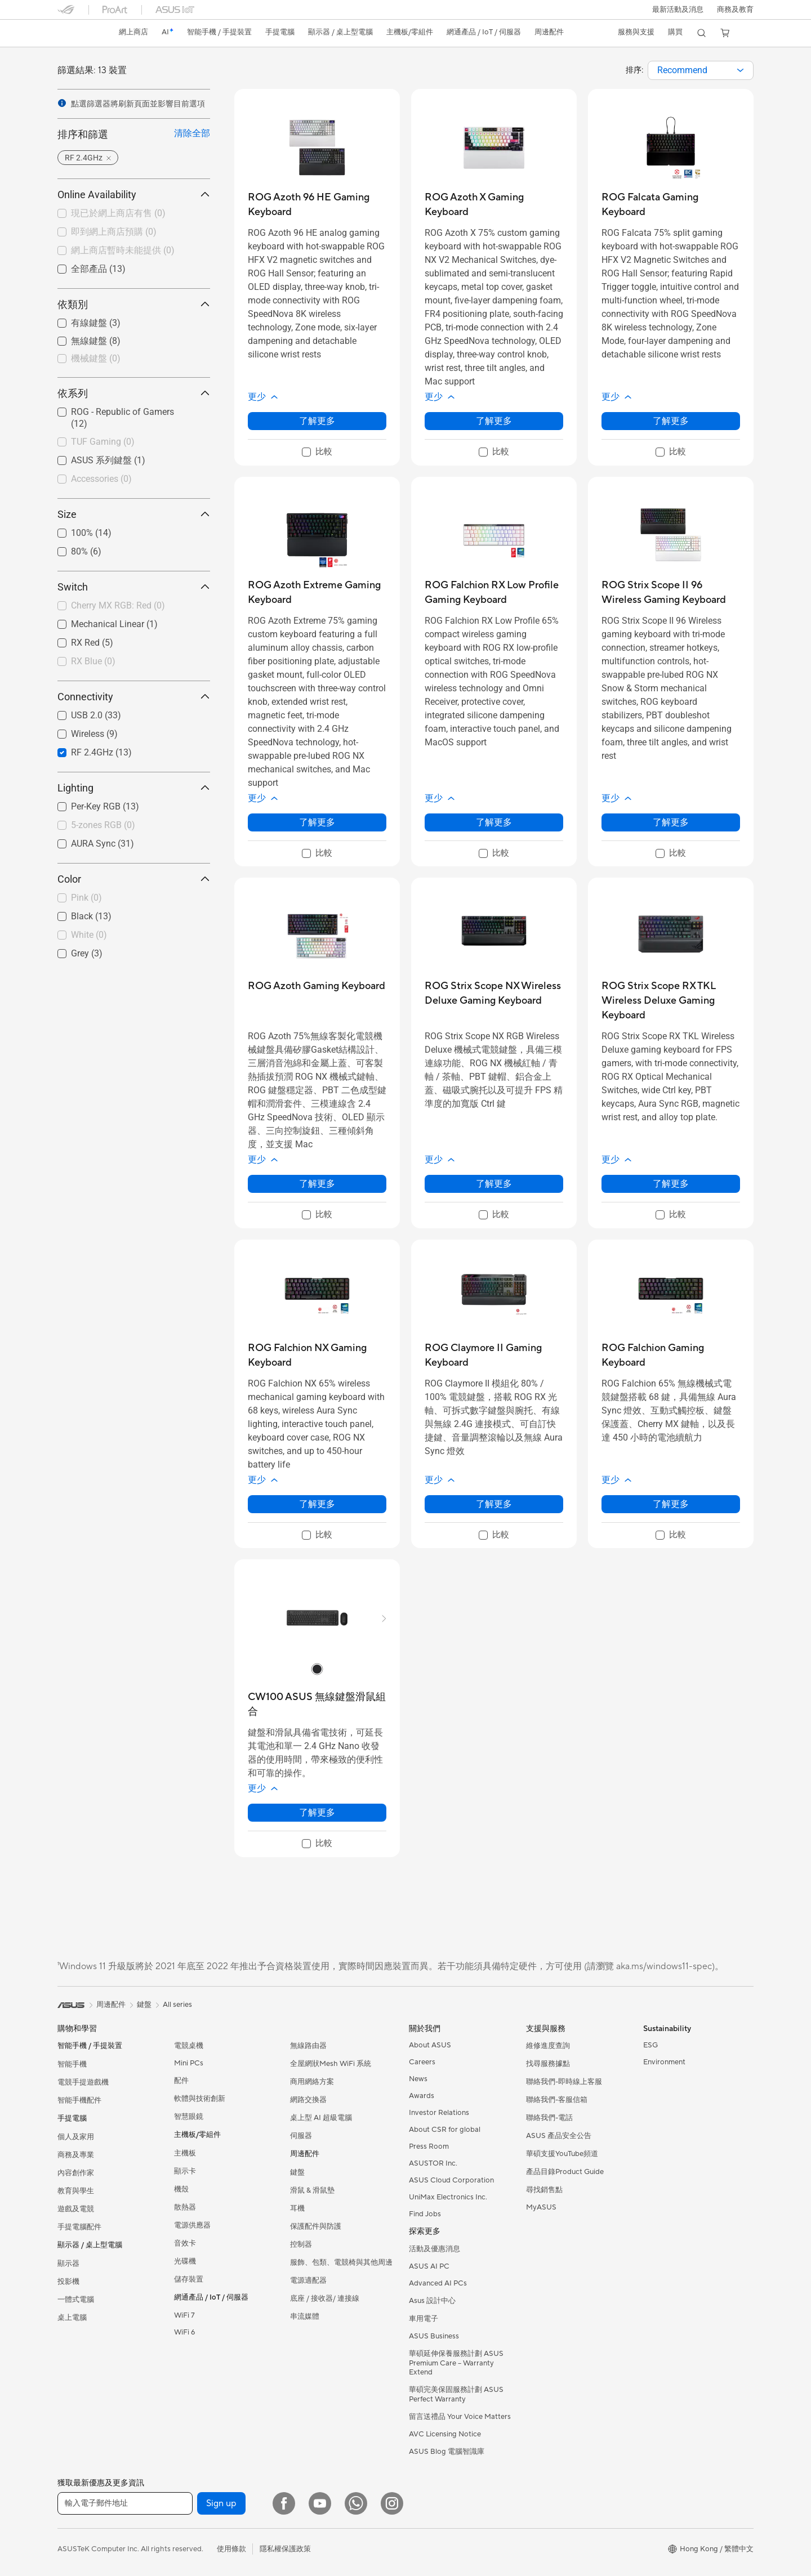 The height and width of the screenshot is (2576, 811). Describe the element at coordinates (181, 2189) in the screenshot. I see `機殼` at that location.